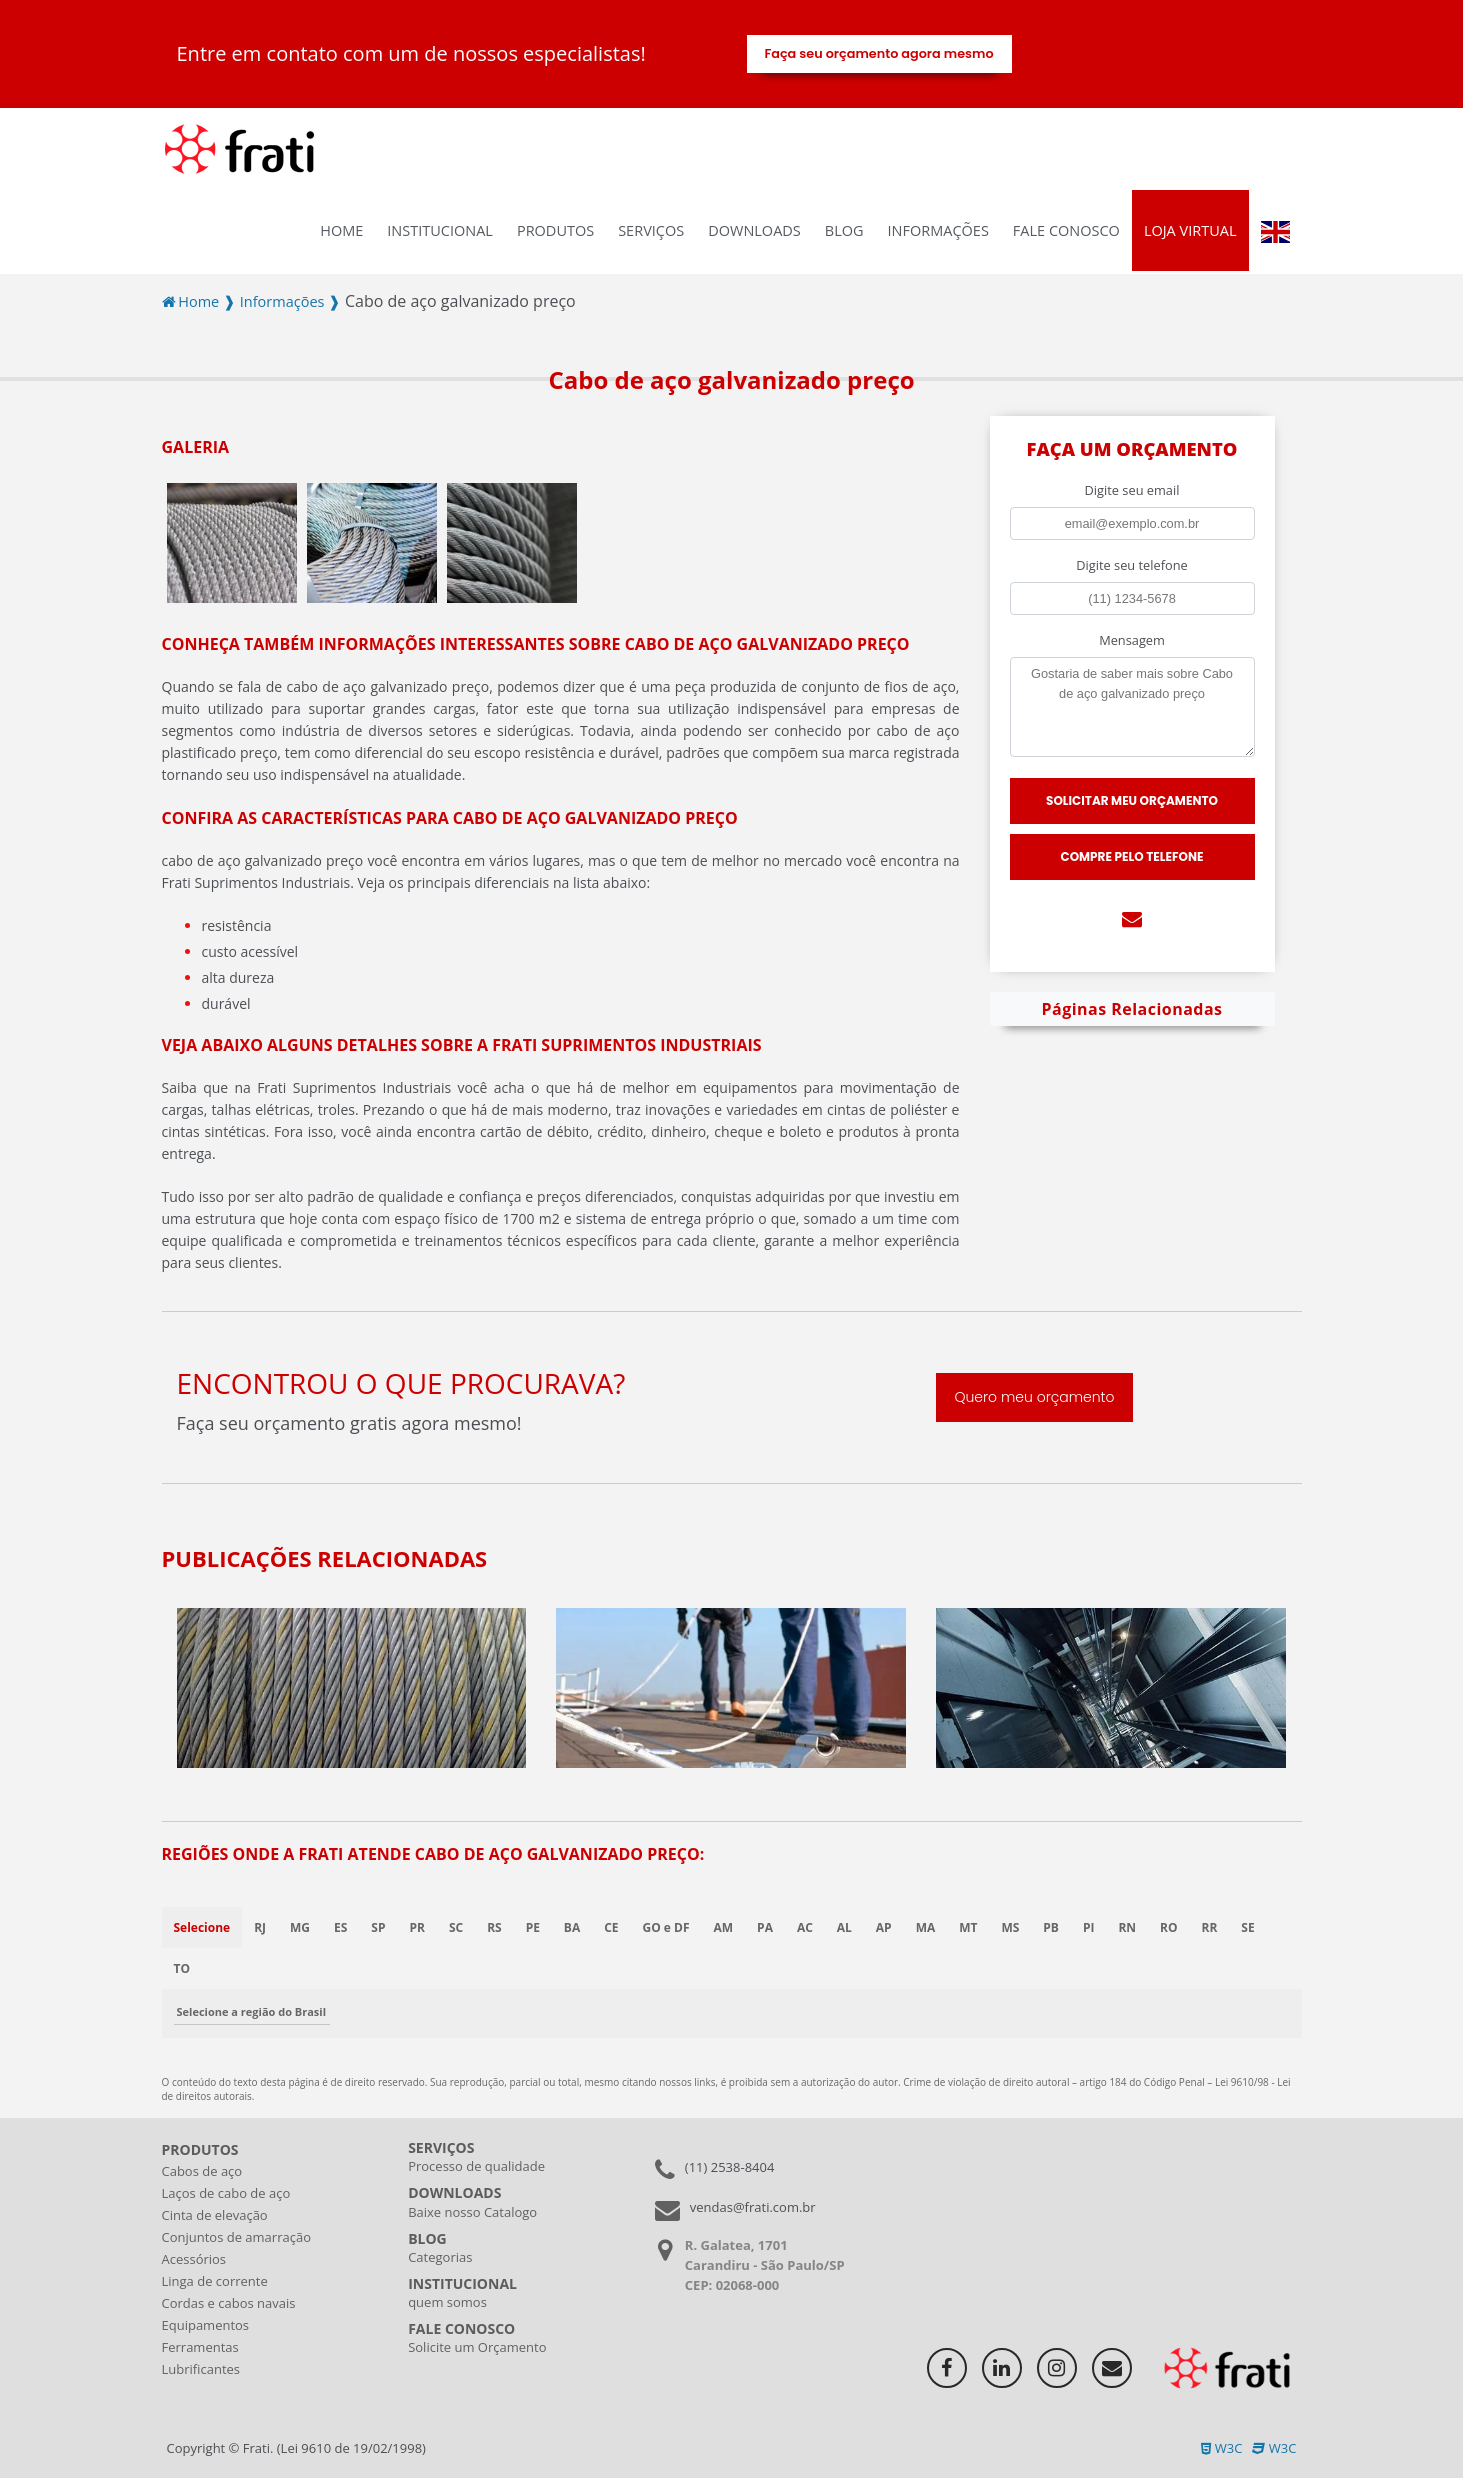  I want to click on Informações, so click(938, 230).